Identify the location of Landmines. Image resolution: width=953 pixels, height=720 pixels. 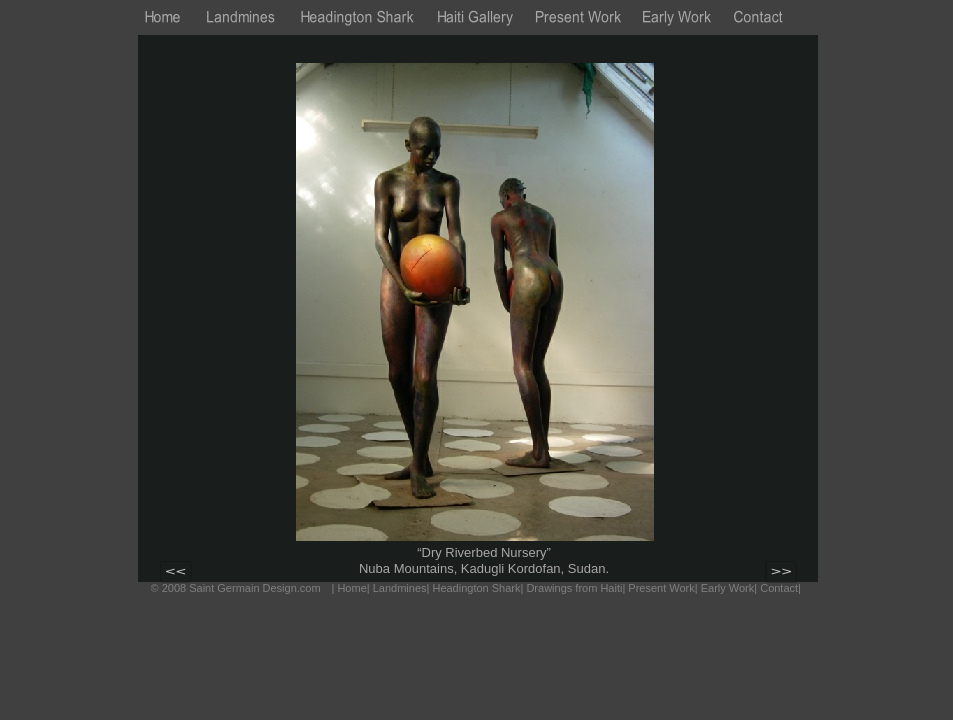
(400, 588).